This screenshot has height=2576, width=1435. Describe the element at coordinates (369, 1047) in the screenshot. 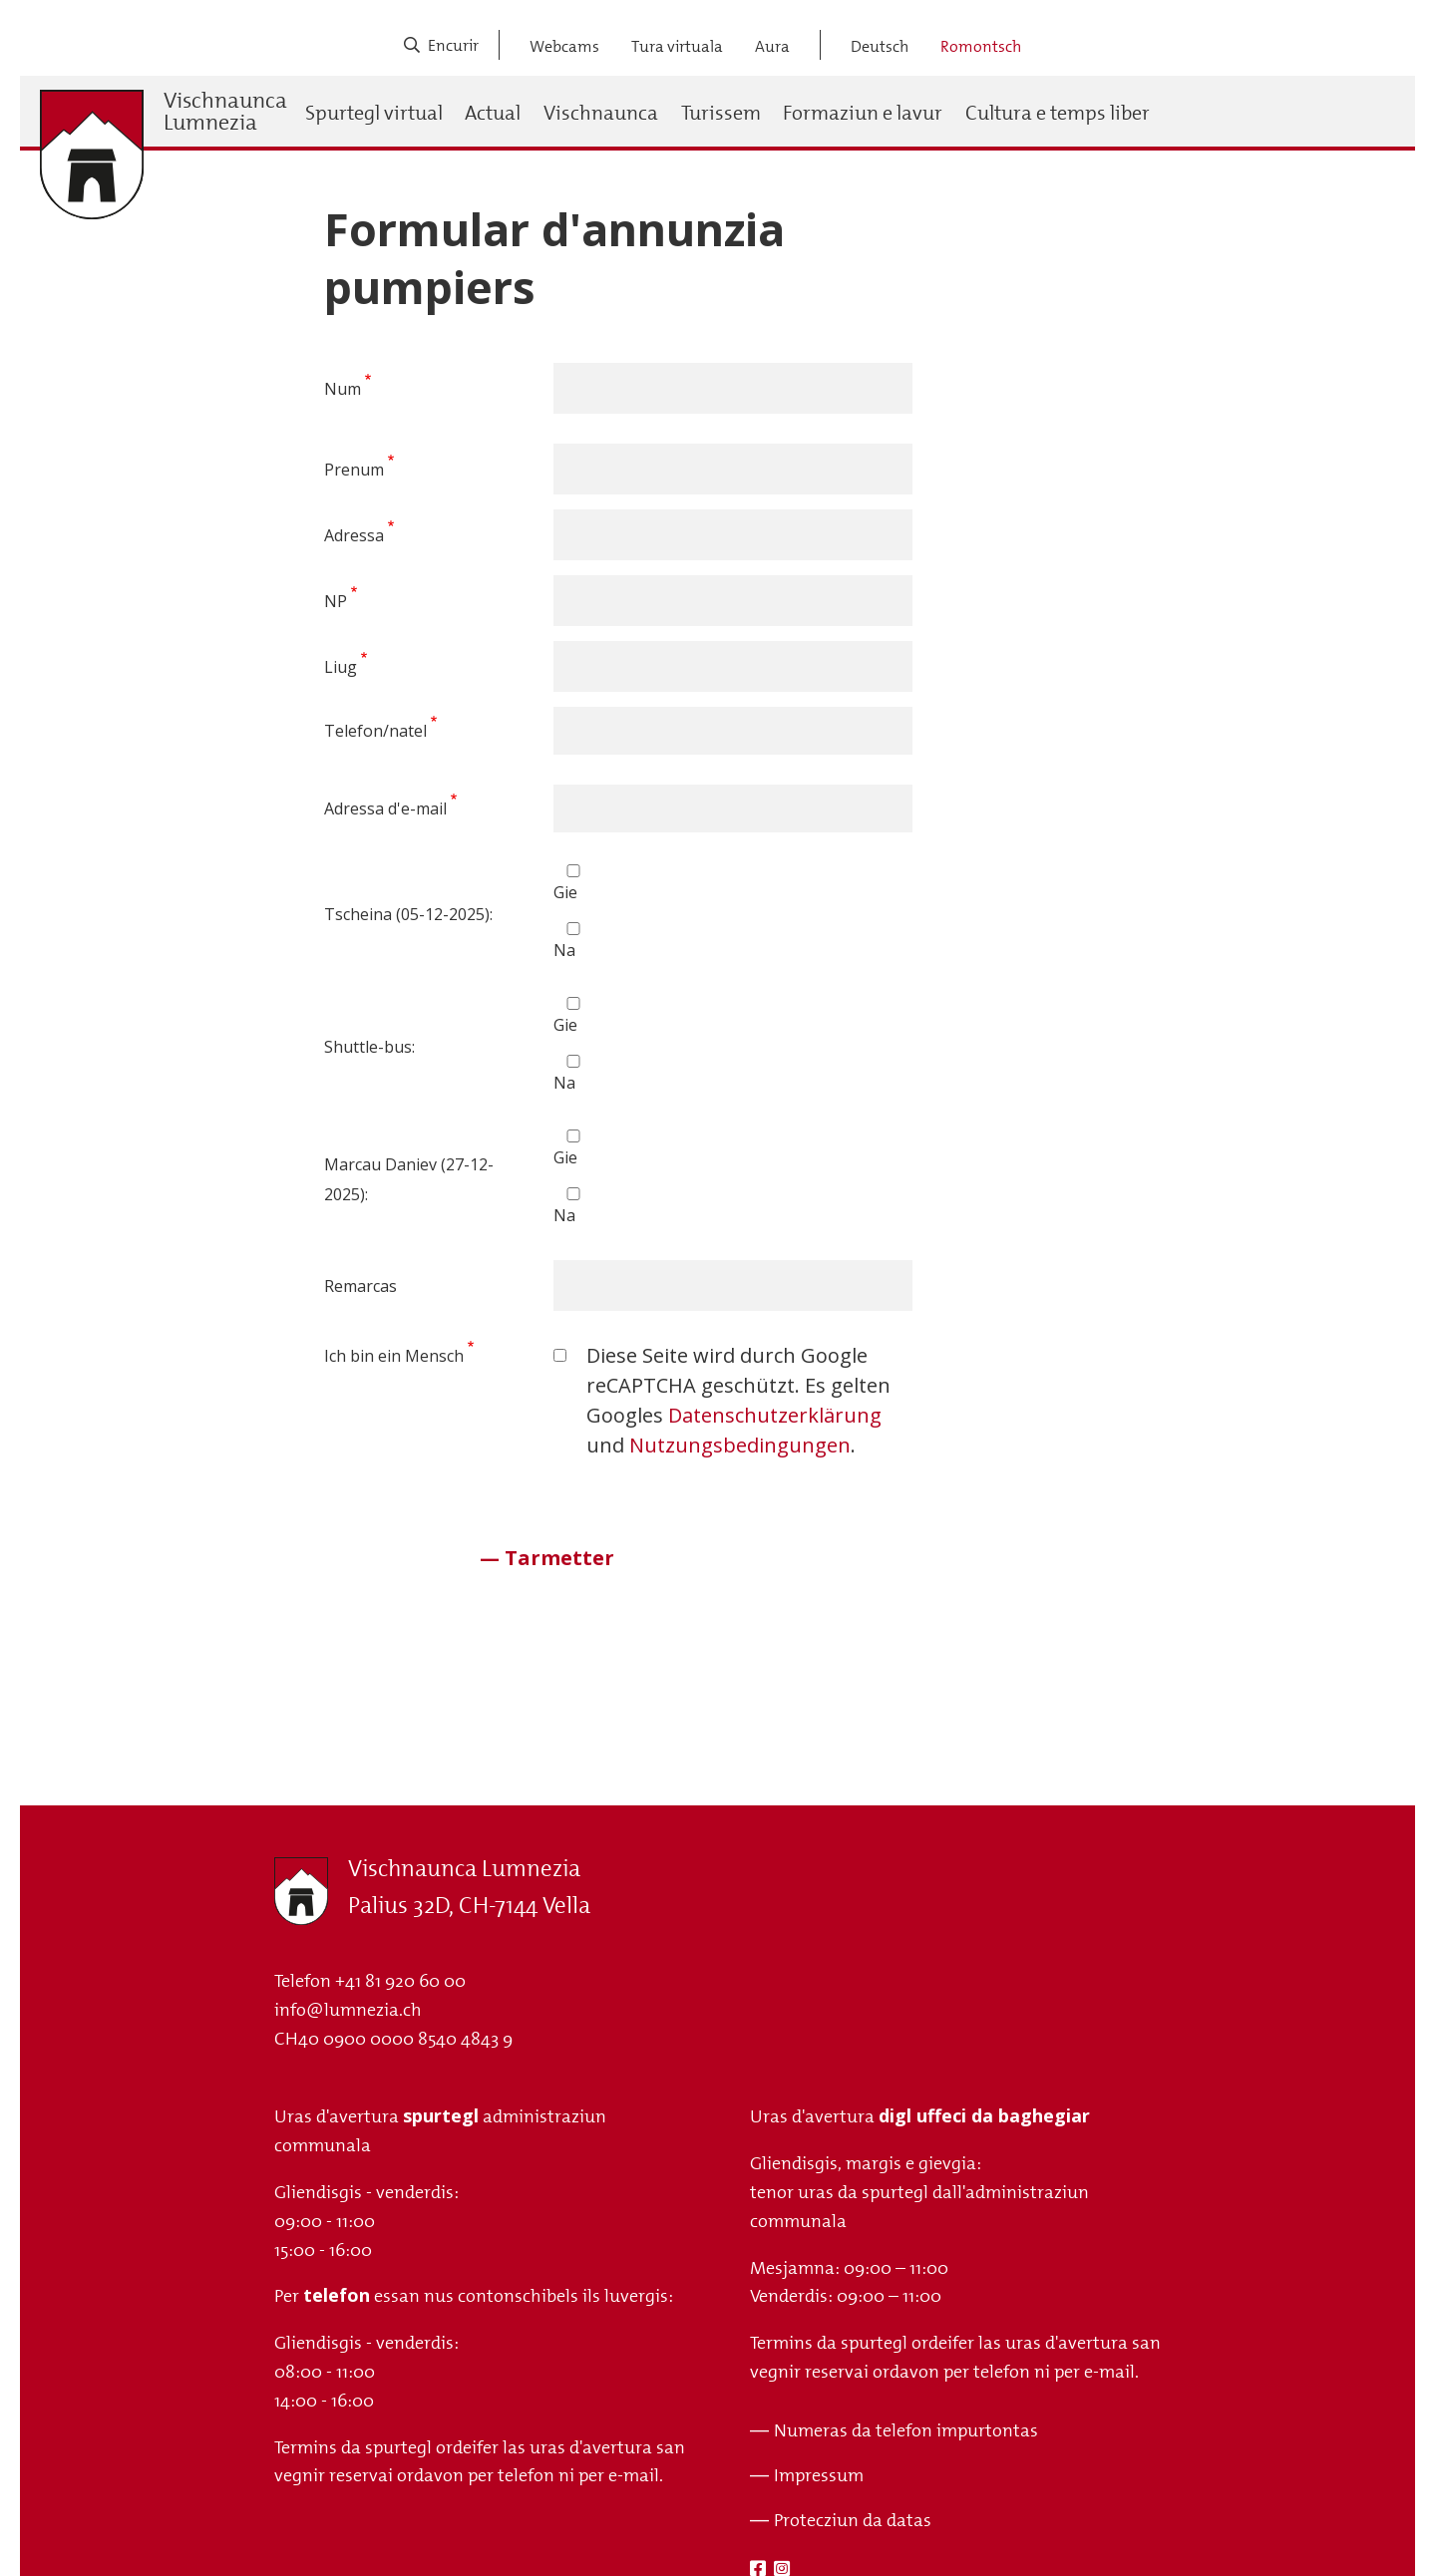

I see `Shuttle-bus:` at that location.